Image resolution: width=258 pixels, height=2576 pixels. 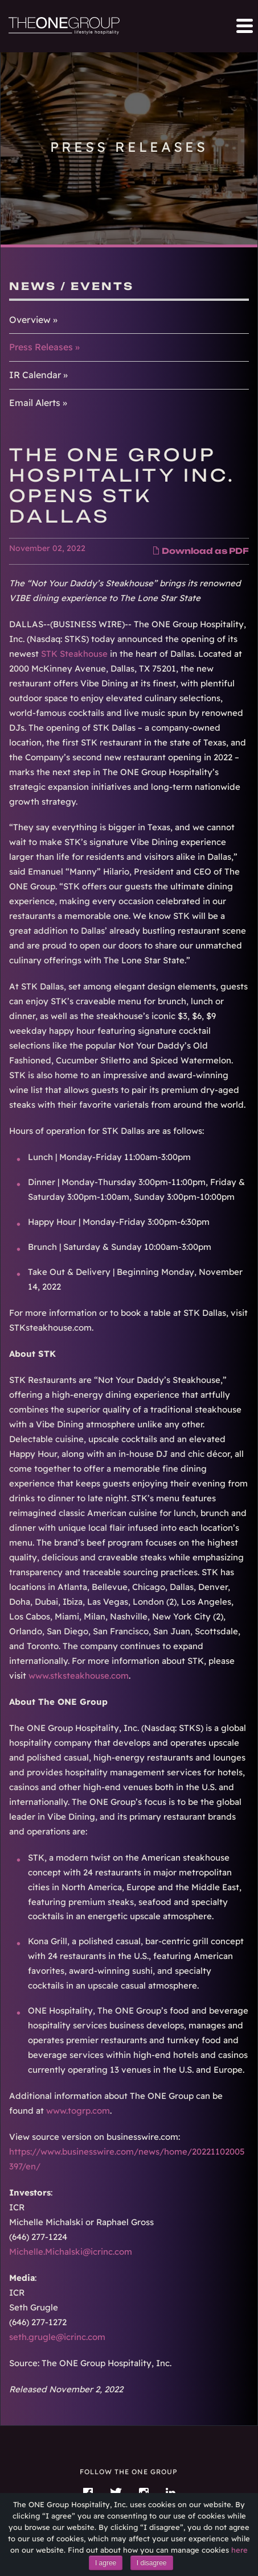 I want to click on I agree, so click(x=105, y=2563).